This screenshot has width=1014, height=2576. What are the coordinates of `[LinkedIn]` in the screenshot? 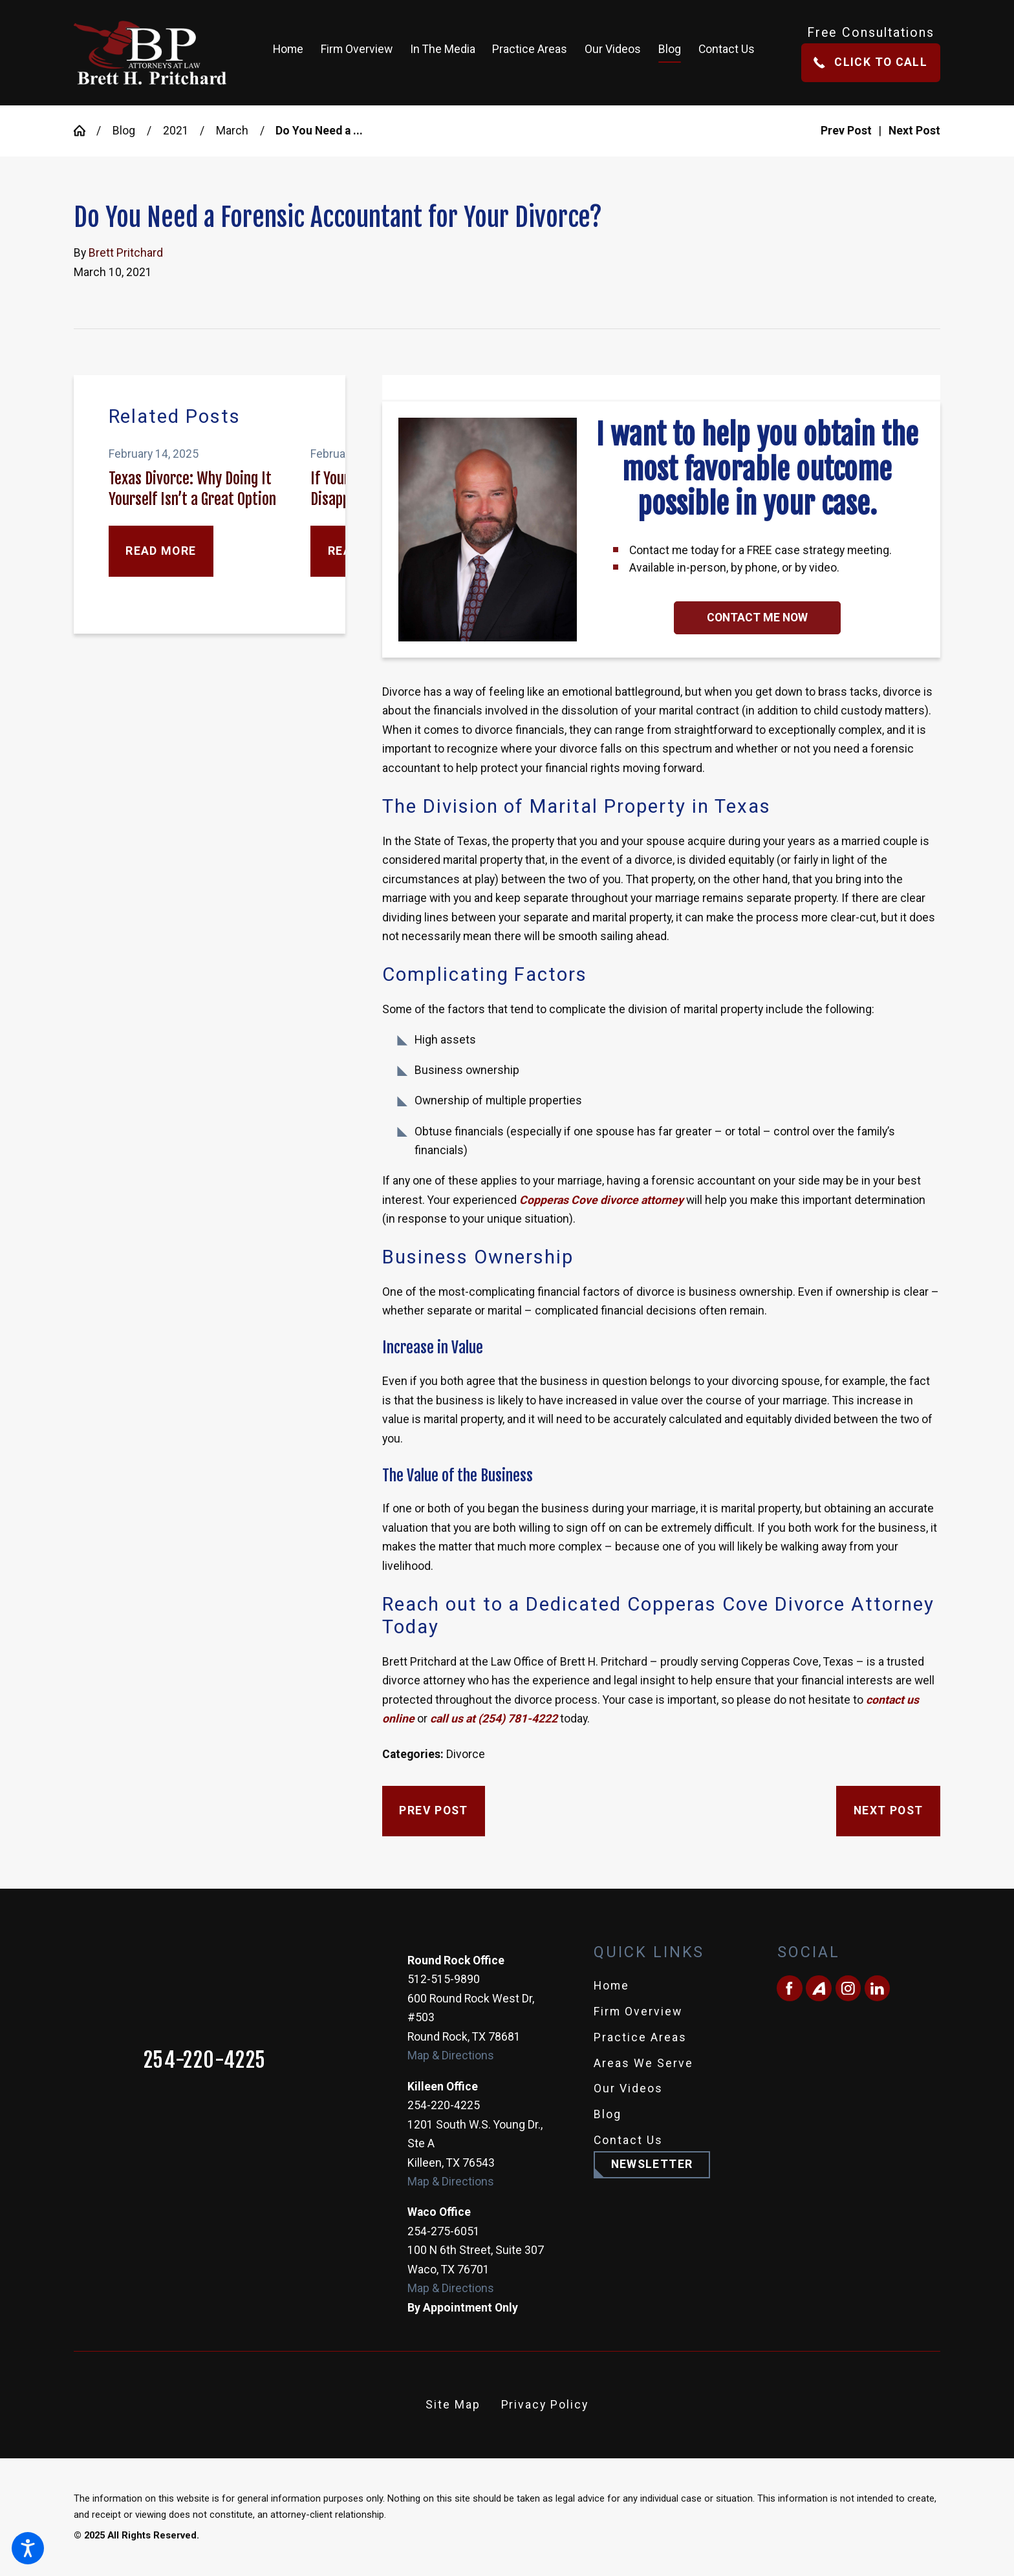 It's located at (877, 1988).